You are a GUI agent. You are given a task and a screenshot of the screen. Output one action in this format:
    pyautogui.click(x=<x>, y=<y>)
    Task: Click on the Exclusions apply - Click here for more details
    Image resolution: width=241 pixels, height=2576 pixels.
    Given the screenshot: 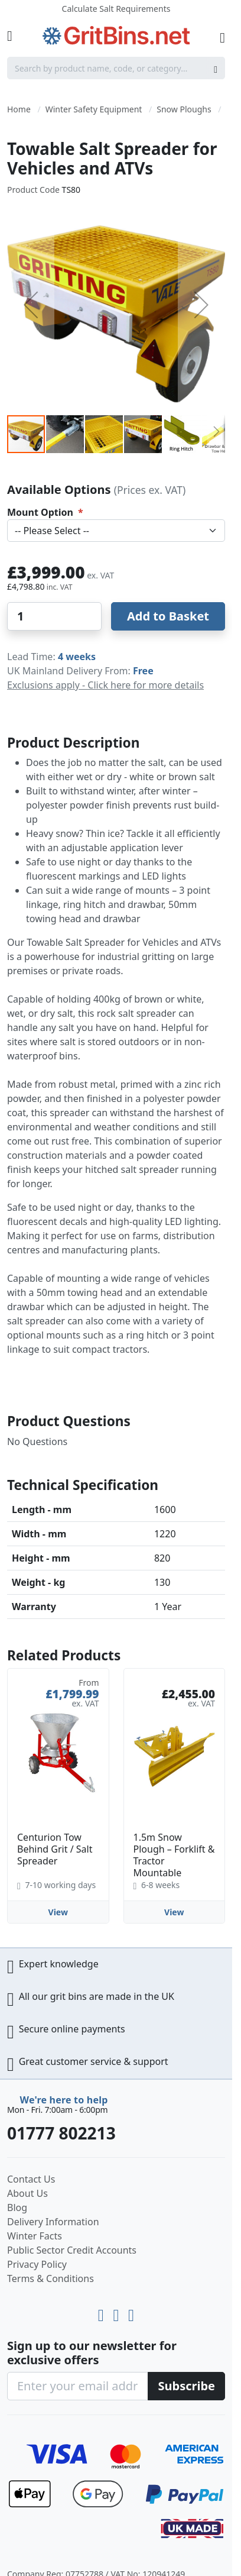 What is the action you would take?
    pyautogui.click(x=105, y=684)
    